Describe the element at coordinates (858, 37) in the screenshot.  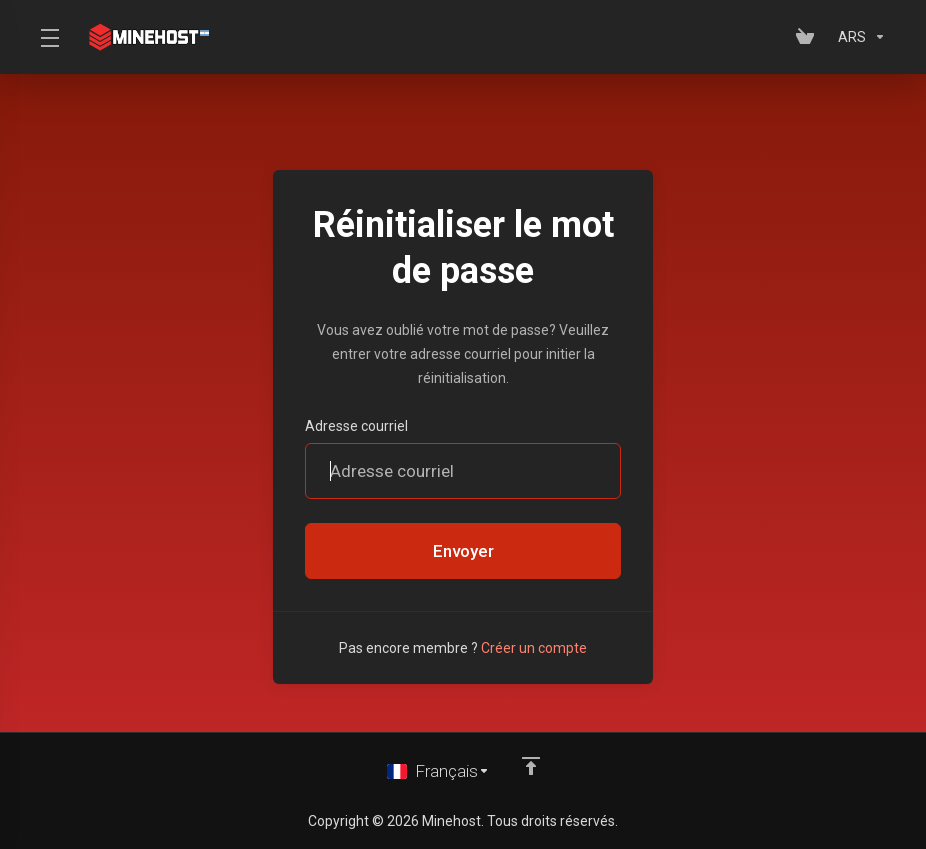
I see `[Sélectionnez la devise]` at that location.